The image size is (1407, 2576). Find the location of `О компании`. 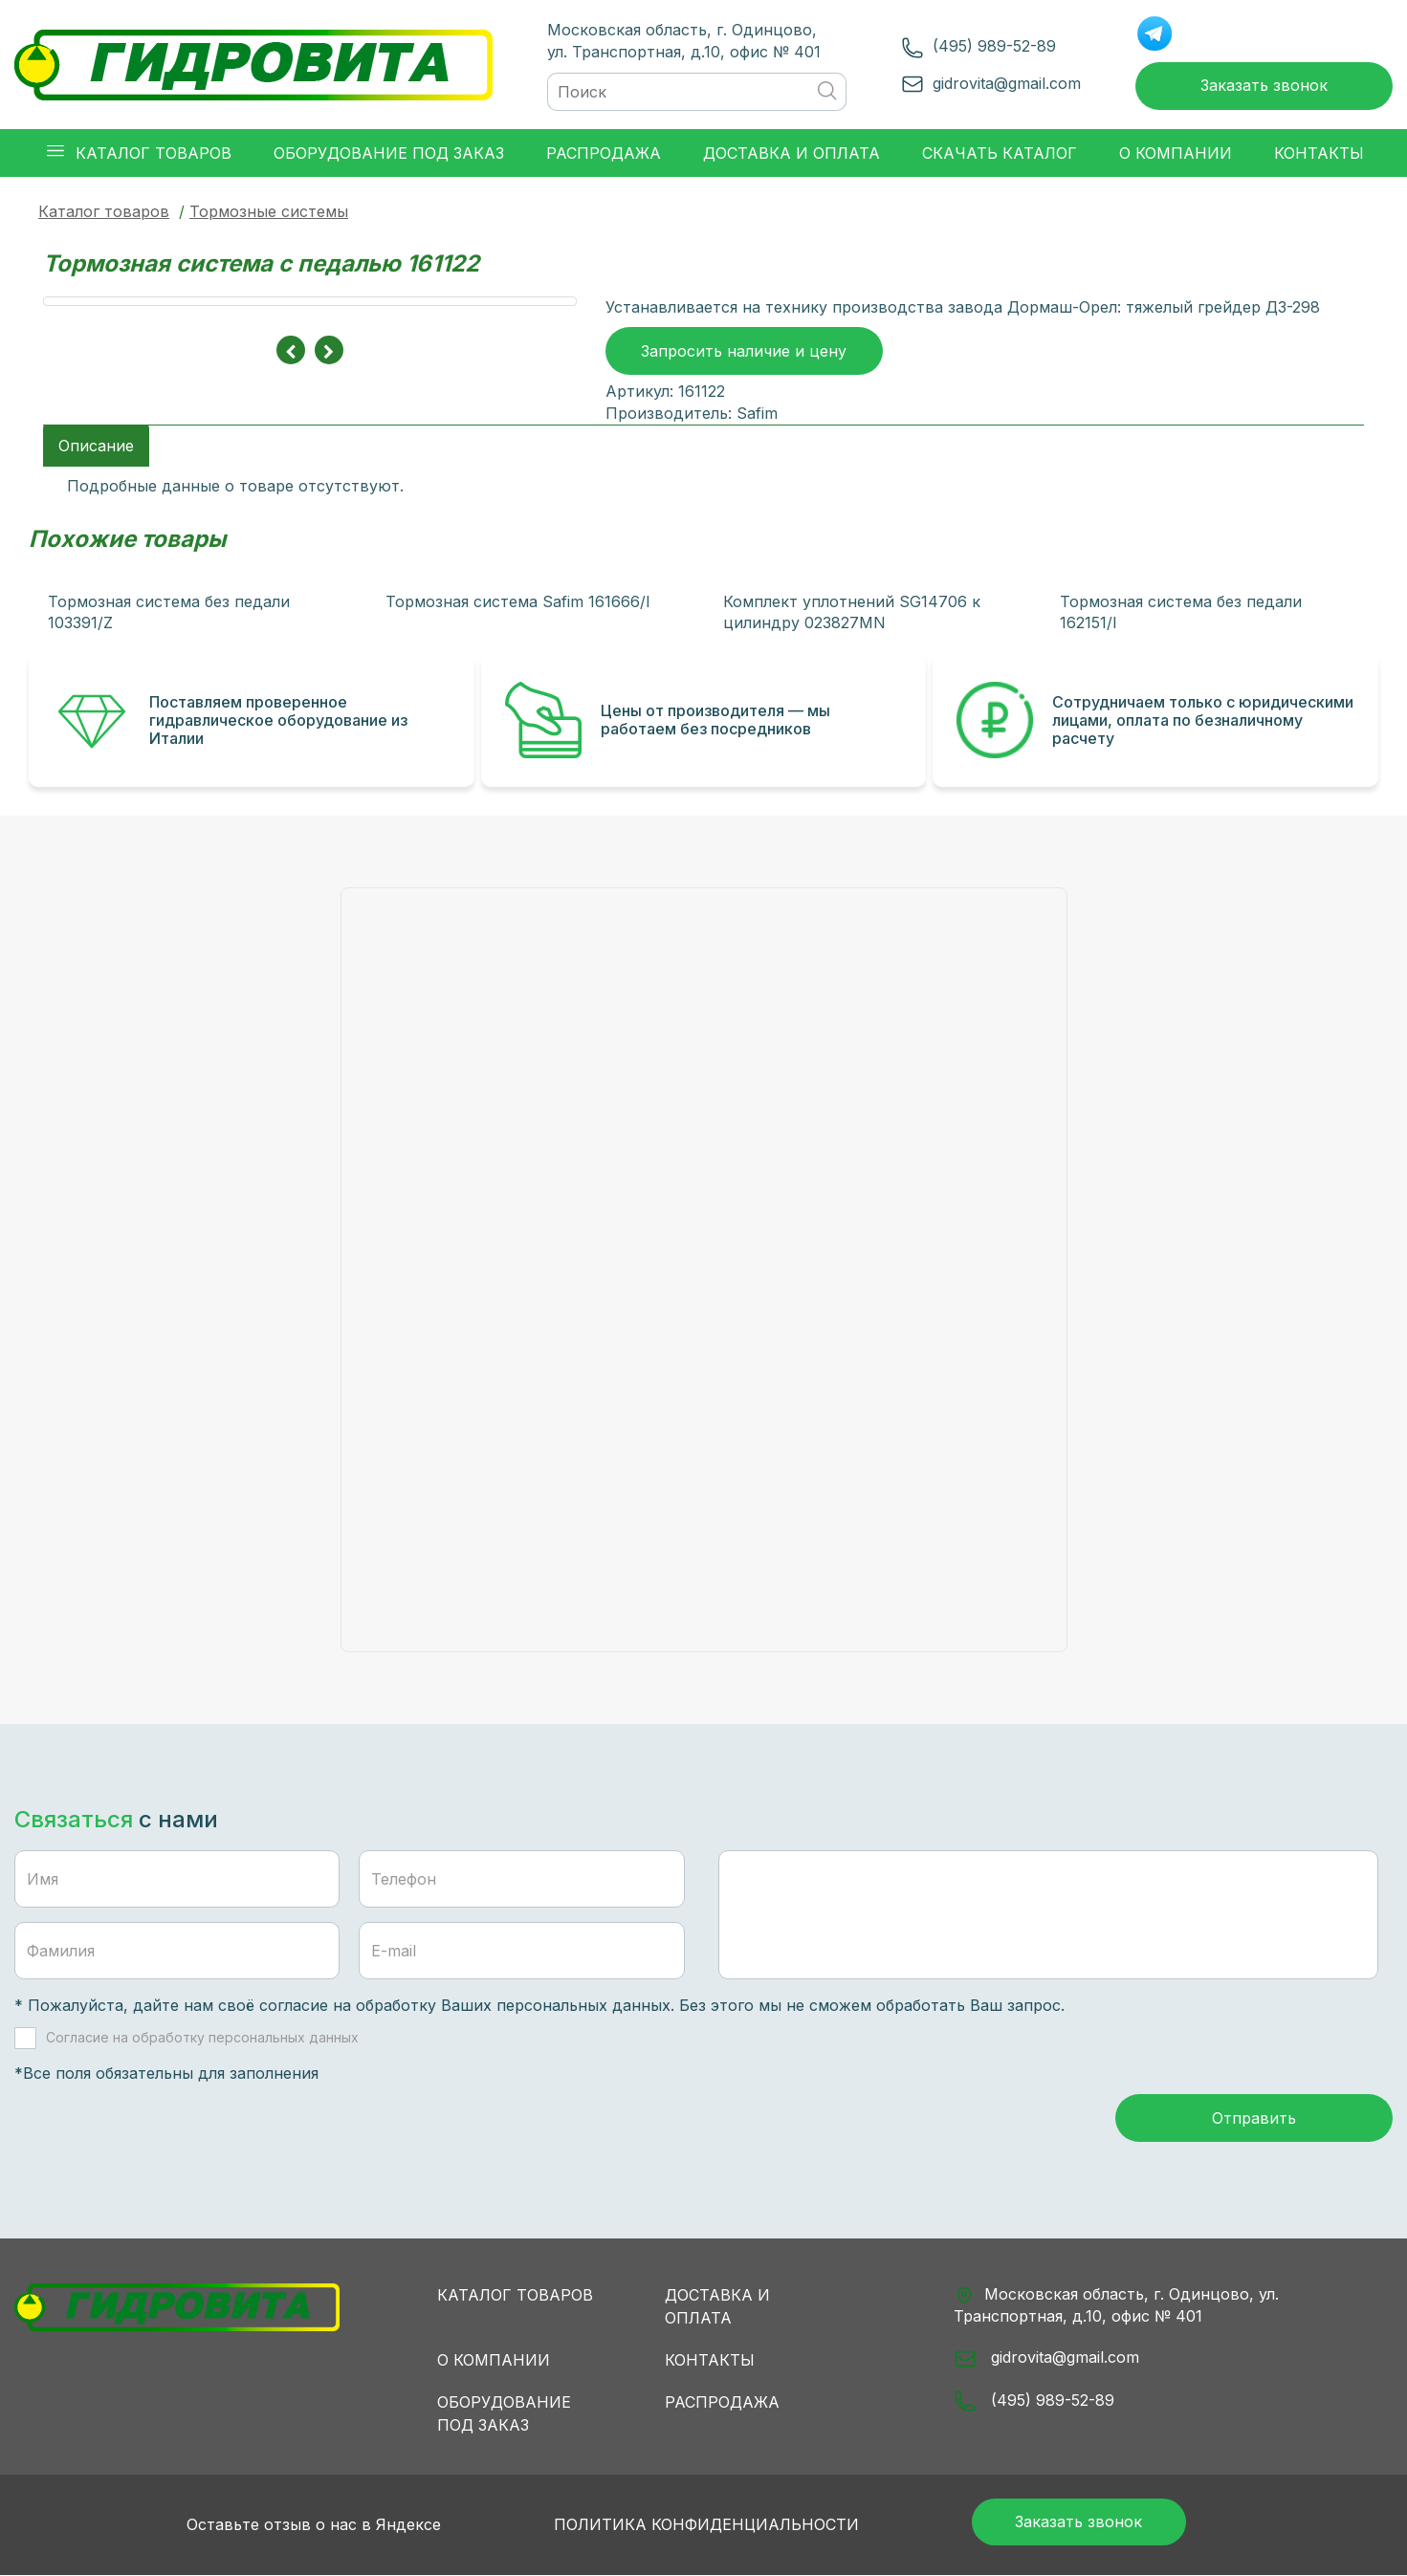

О компании is located at coordinates (493, 2357).